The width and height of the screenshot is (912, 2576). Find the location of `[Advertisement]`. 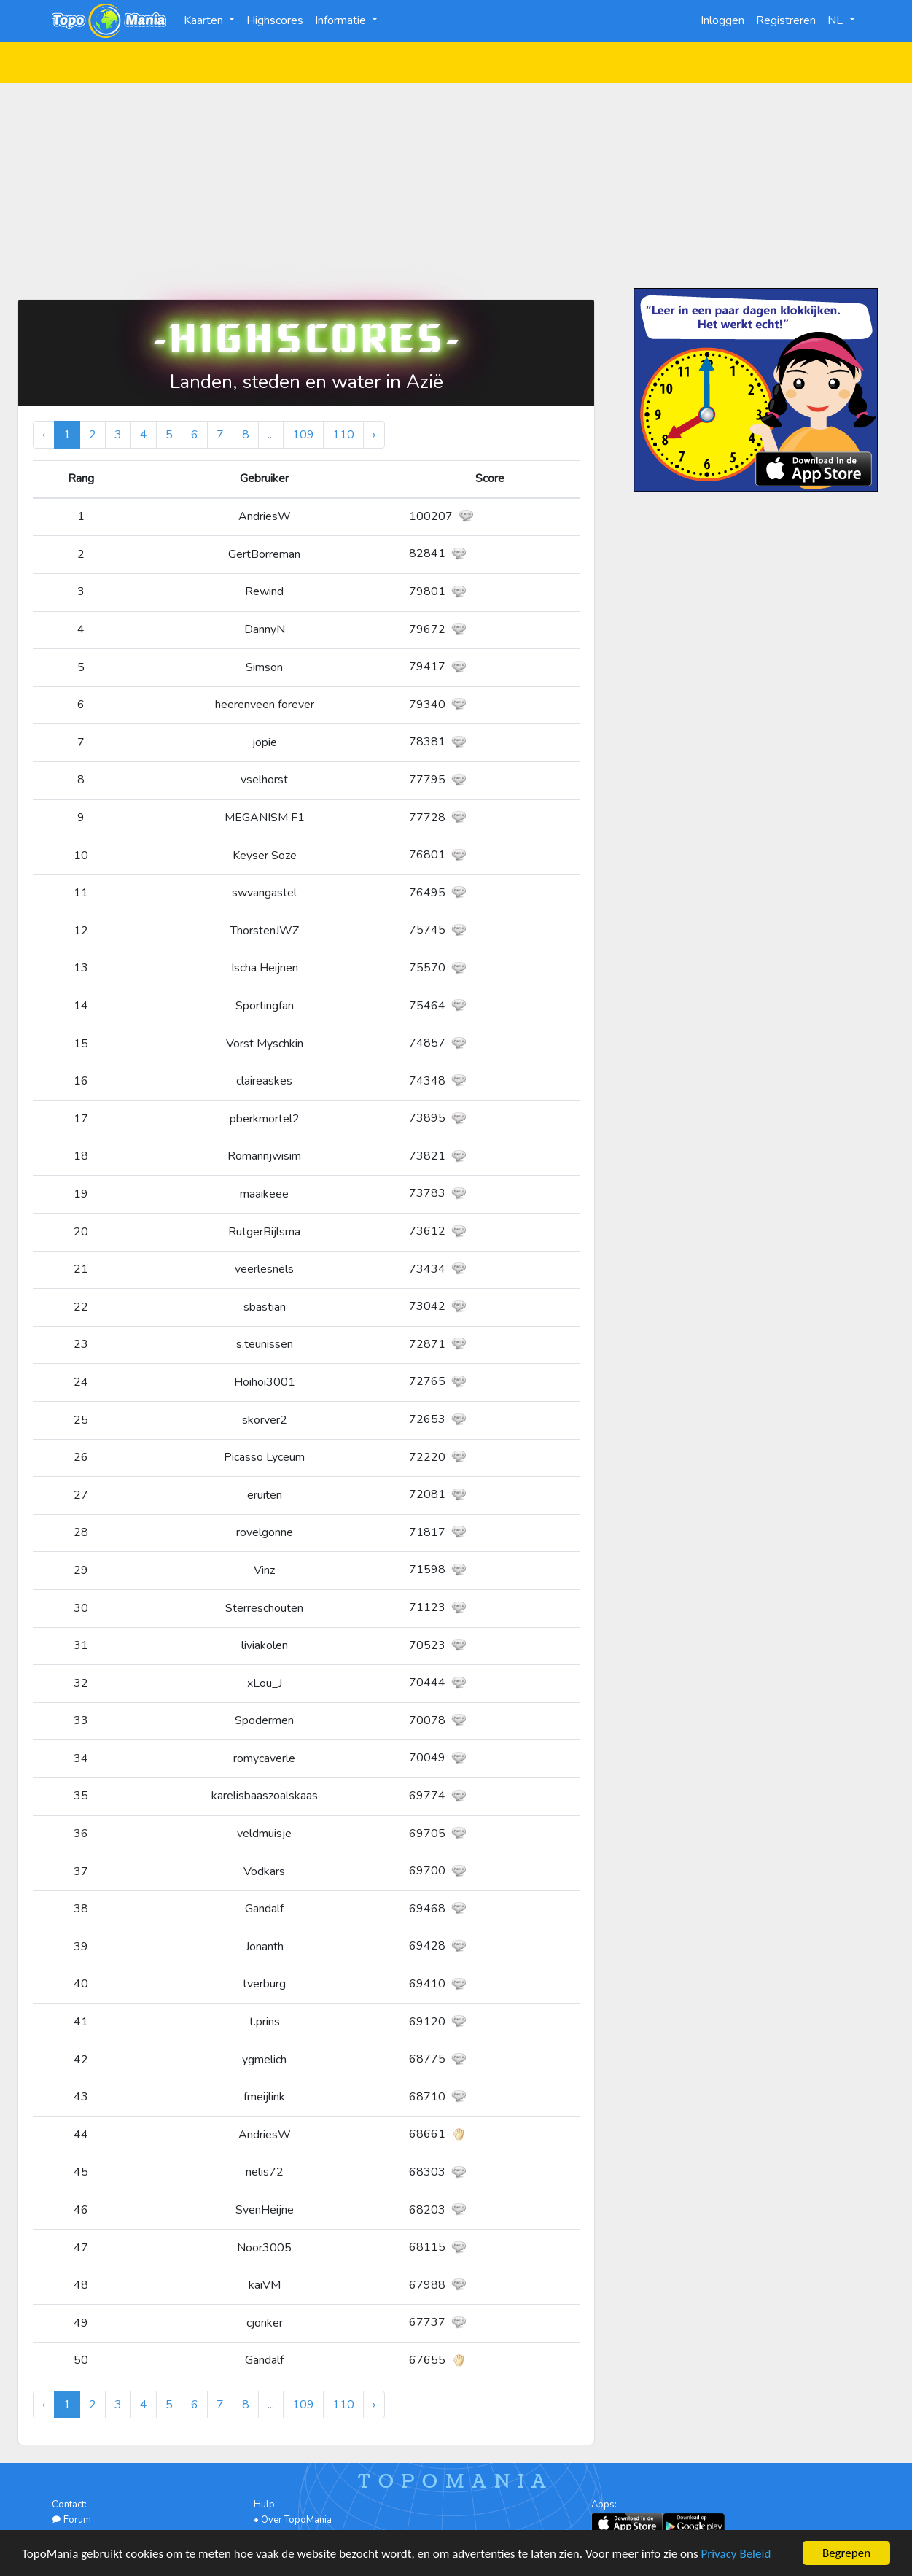

[Advertisement] is located at coordinates (456, 185).